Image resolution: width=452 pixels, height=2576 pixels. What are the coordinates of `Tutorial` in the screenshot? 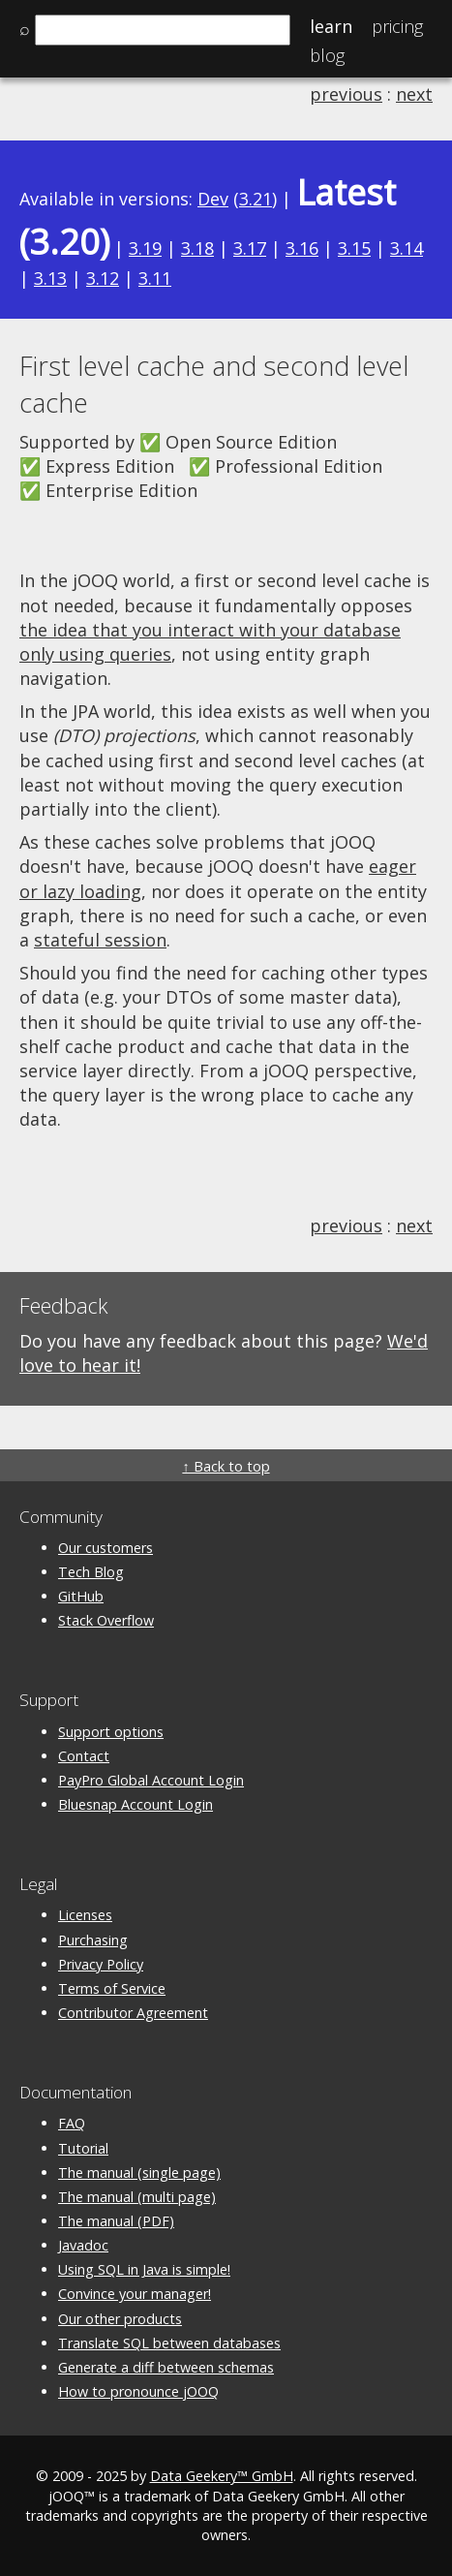 It's located at (83, 2148).